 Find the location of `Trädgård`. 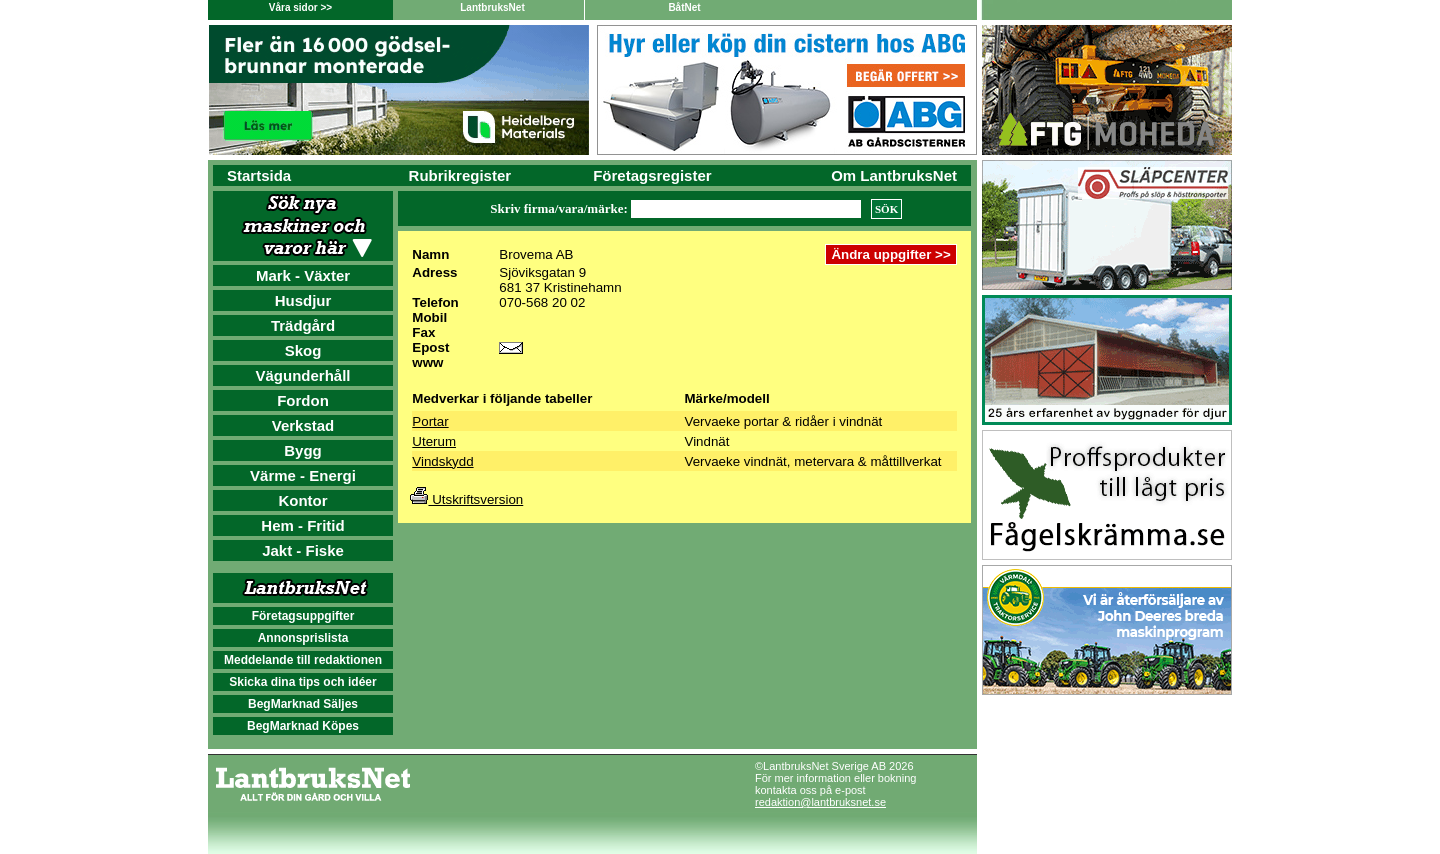

Trädgård is located at coordinates (303, 325).